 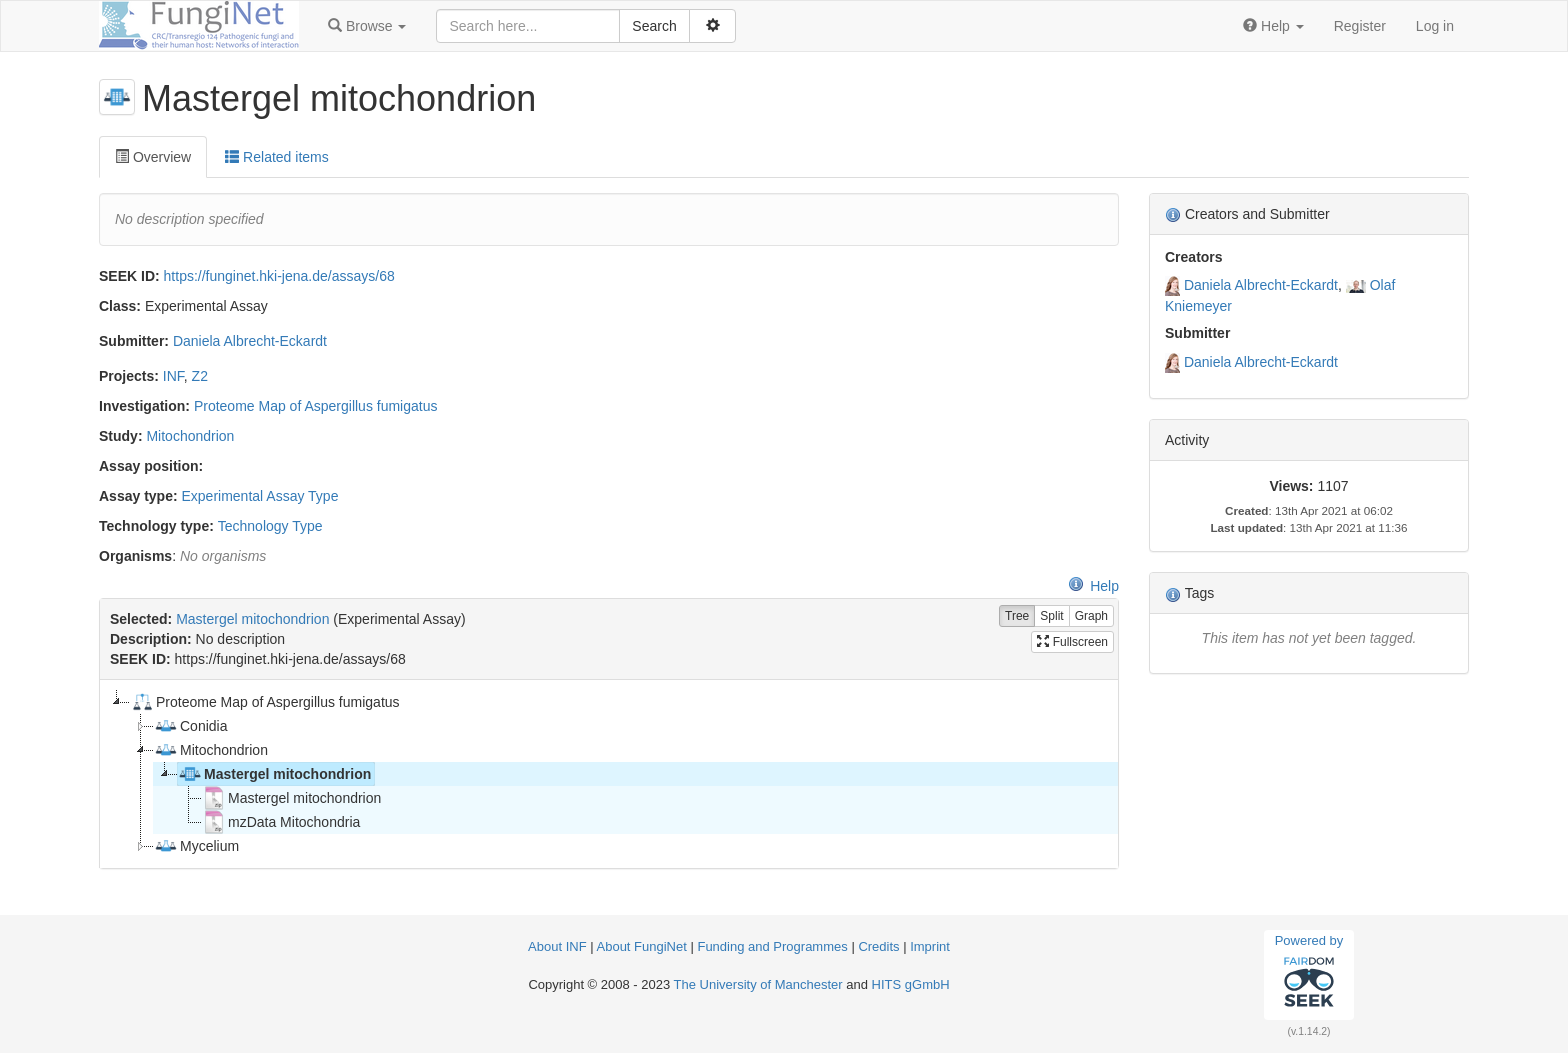 What do you see at coordinates (252, 619) in the screenshot?
I see `Mastergel mitochondrion` at bounding box center [252, 619].